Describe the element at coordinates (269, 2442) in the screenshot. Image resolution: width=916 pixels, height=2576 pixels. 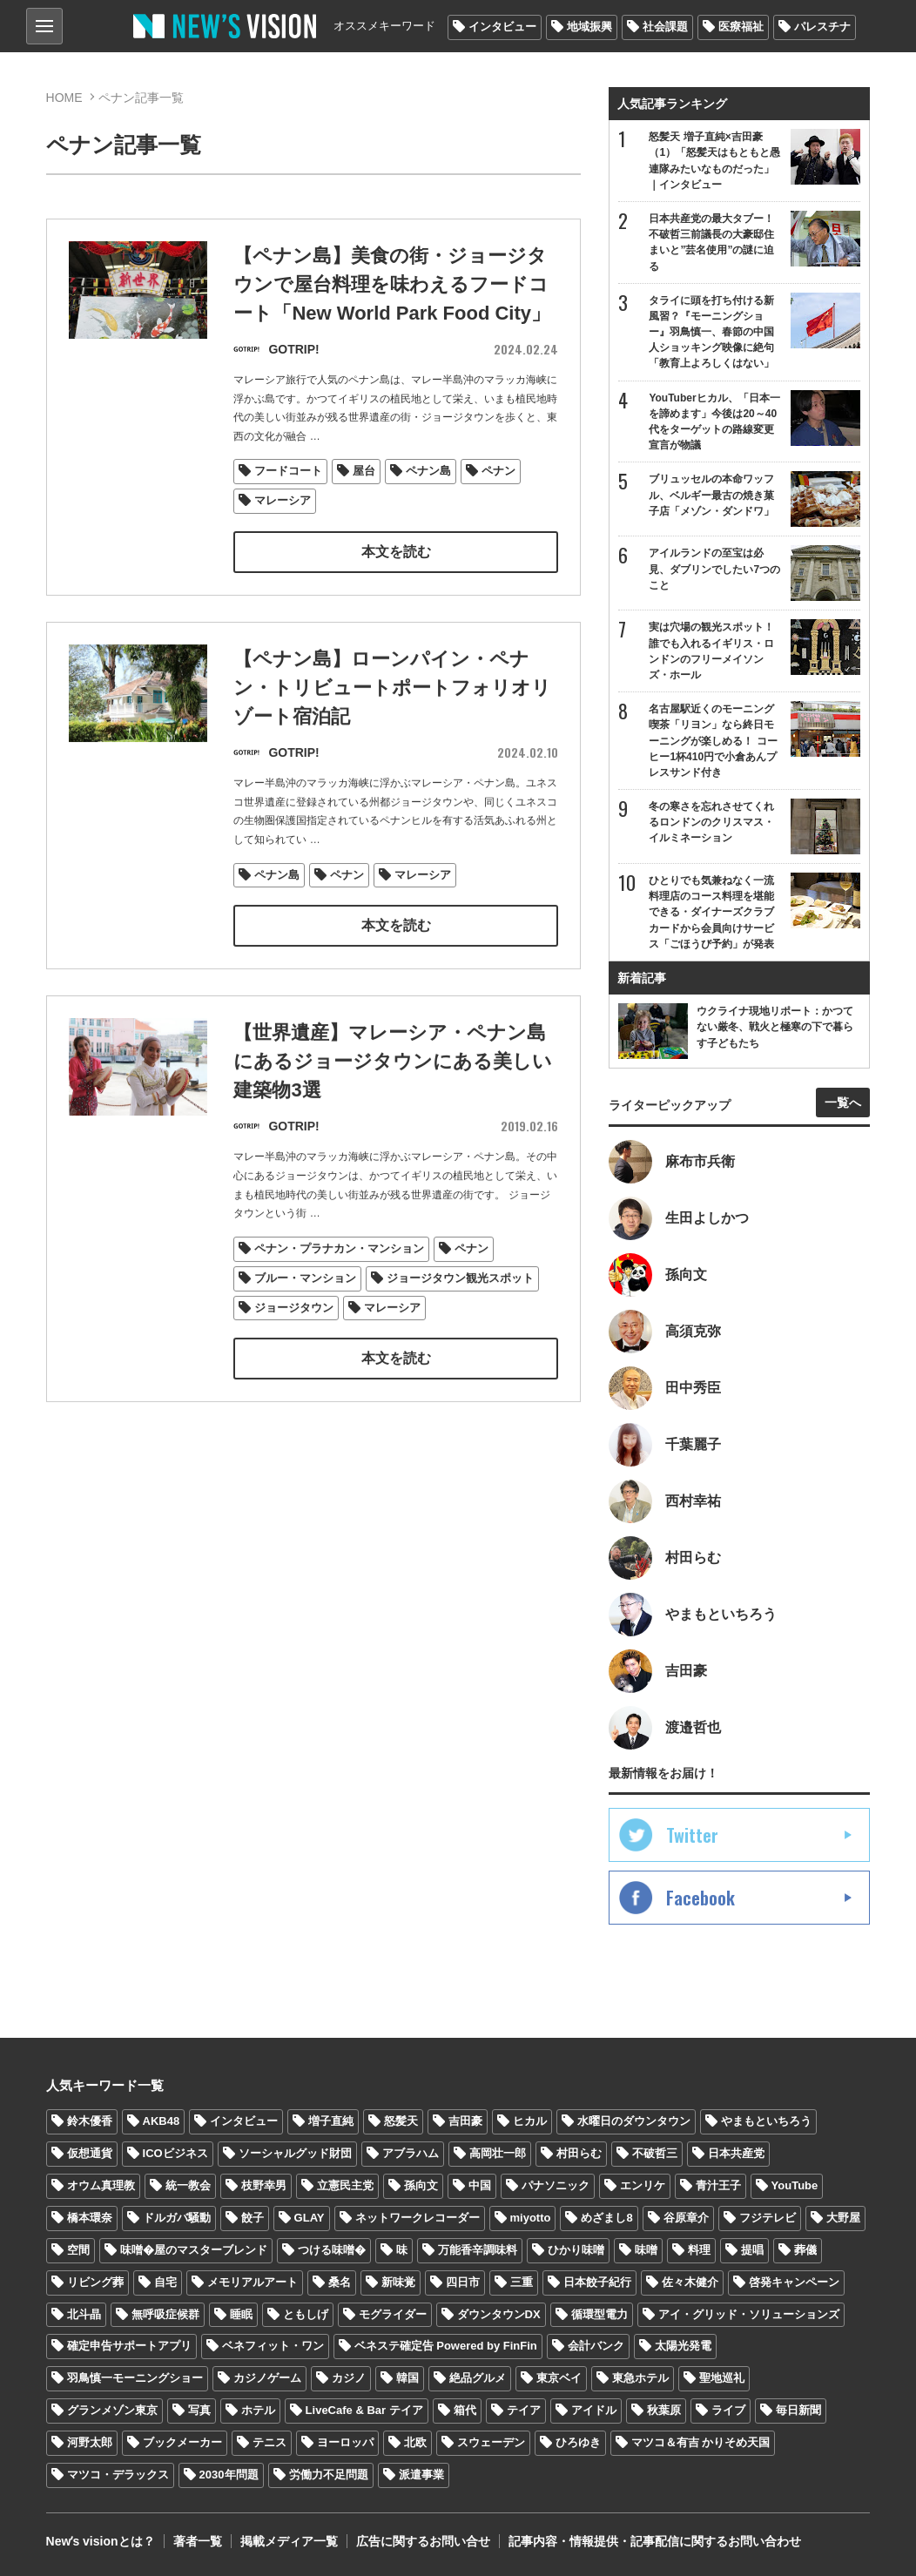
I see `テニス` at that location.